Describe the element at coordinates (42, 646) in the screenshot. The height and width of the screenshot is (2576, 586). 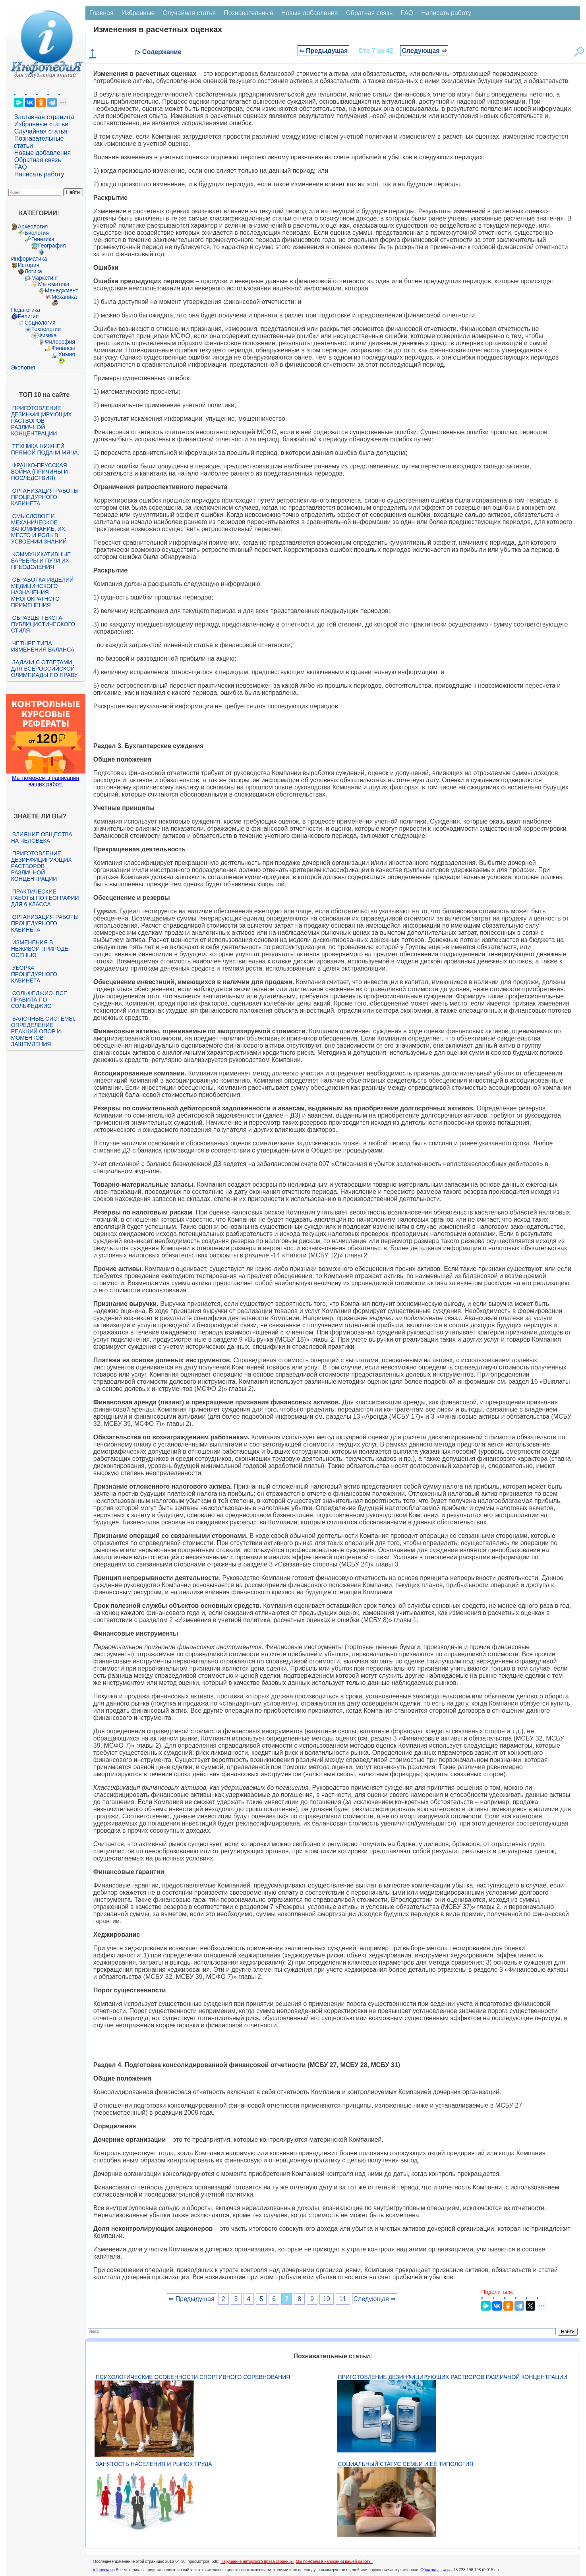
I see `Четыре типа изменения баланса` at that location.